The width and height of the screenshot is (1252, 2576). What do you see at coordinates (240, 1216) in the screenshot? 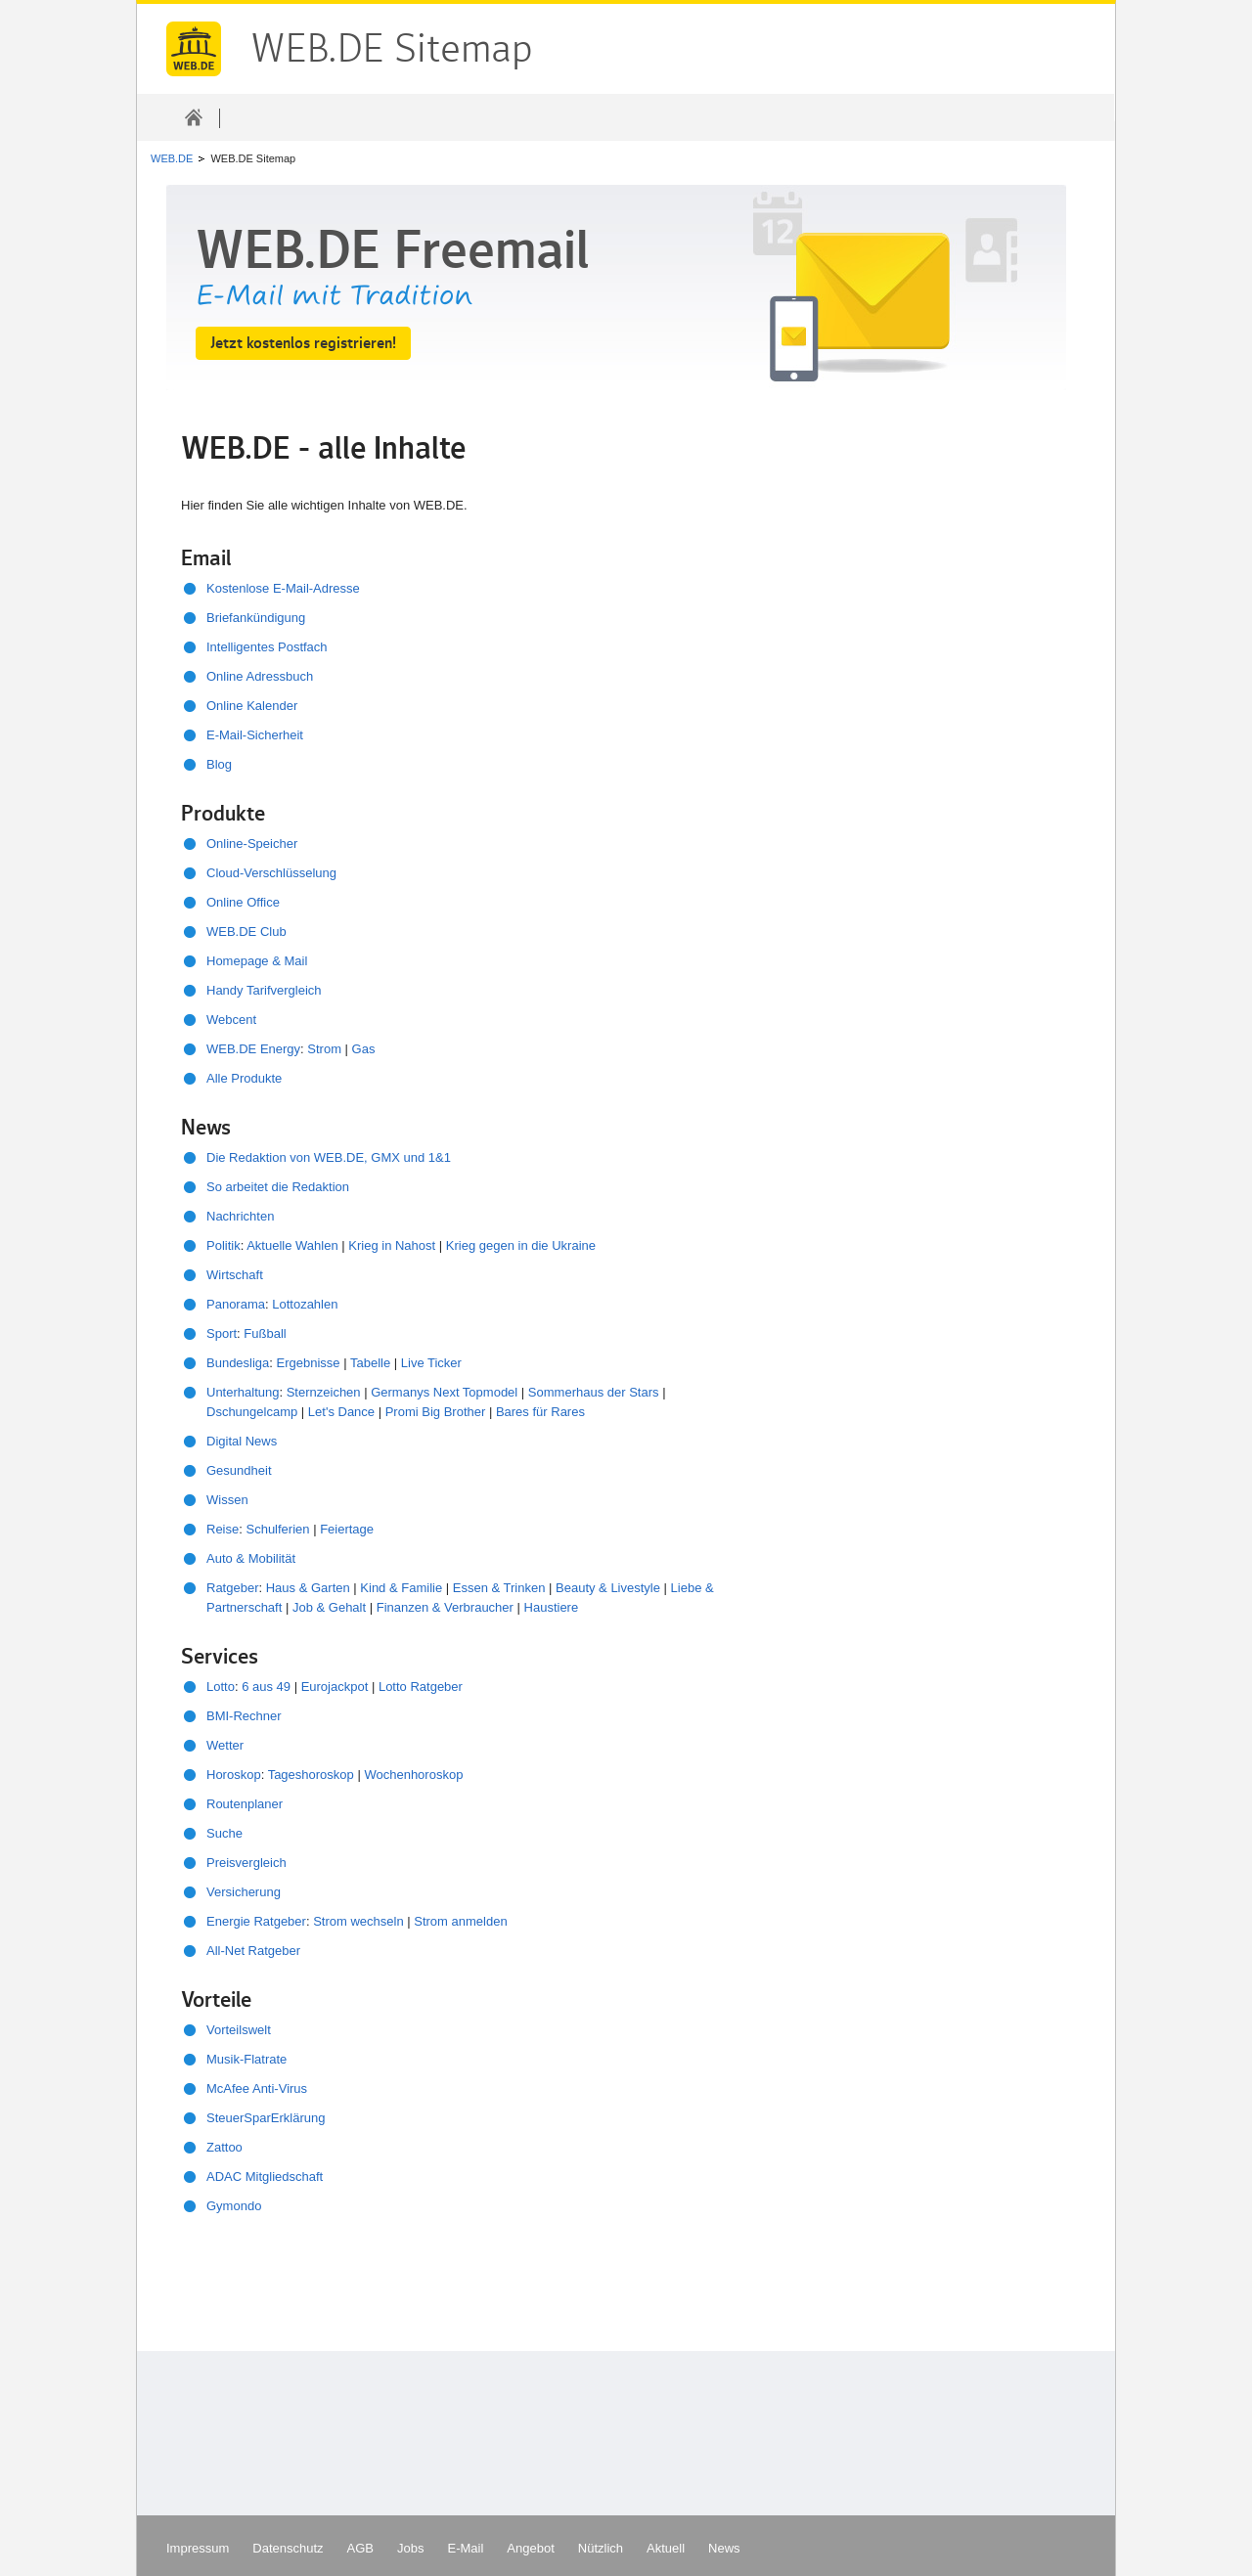
I see `Nachrichten` at bounding box center [240, 1216].